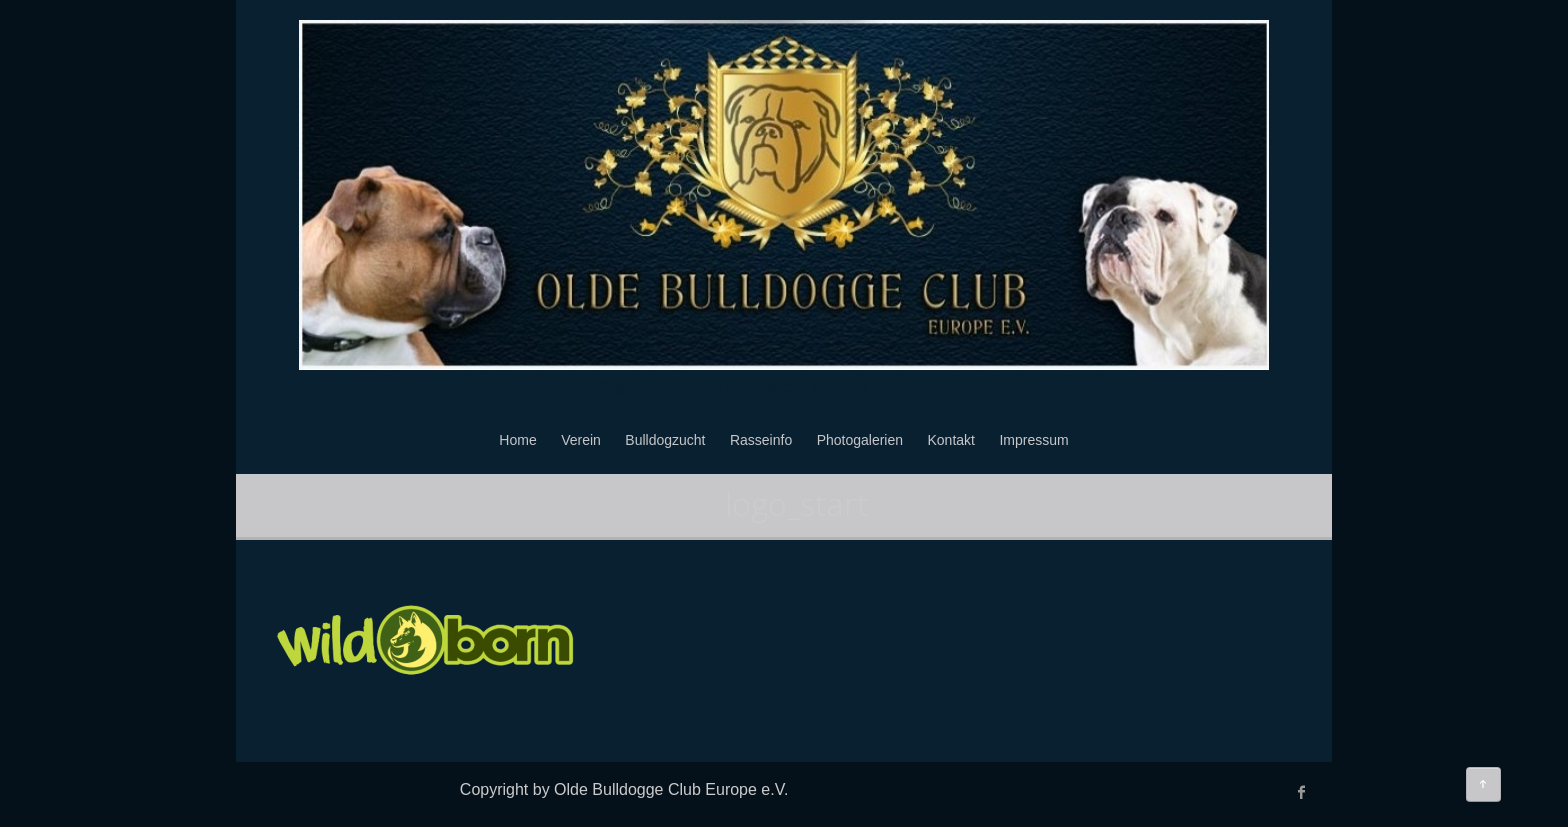  What do you see at coordinates (1033, 440) in the screenshot?
I see `Impressum` at bounding box center [1033, 440].